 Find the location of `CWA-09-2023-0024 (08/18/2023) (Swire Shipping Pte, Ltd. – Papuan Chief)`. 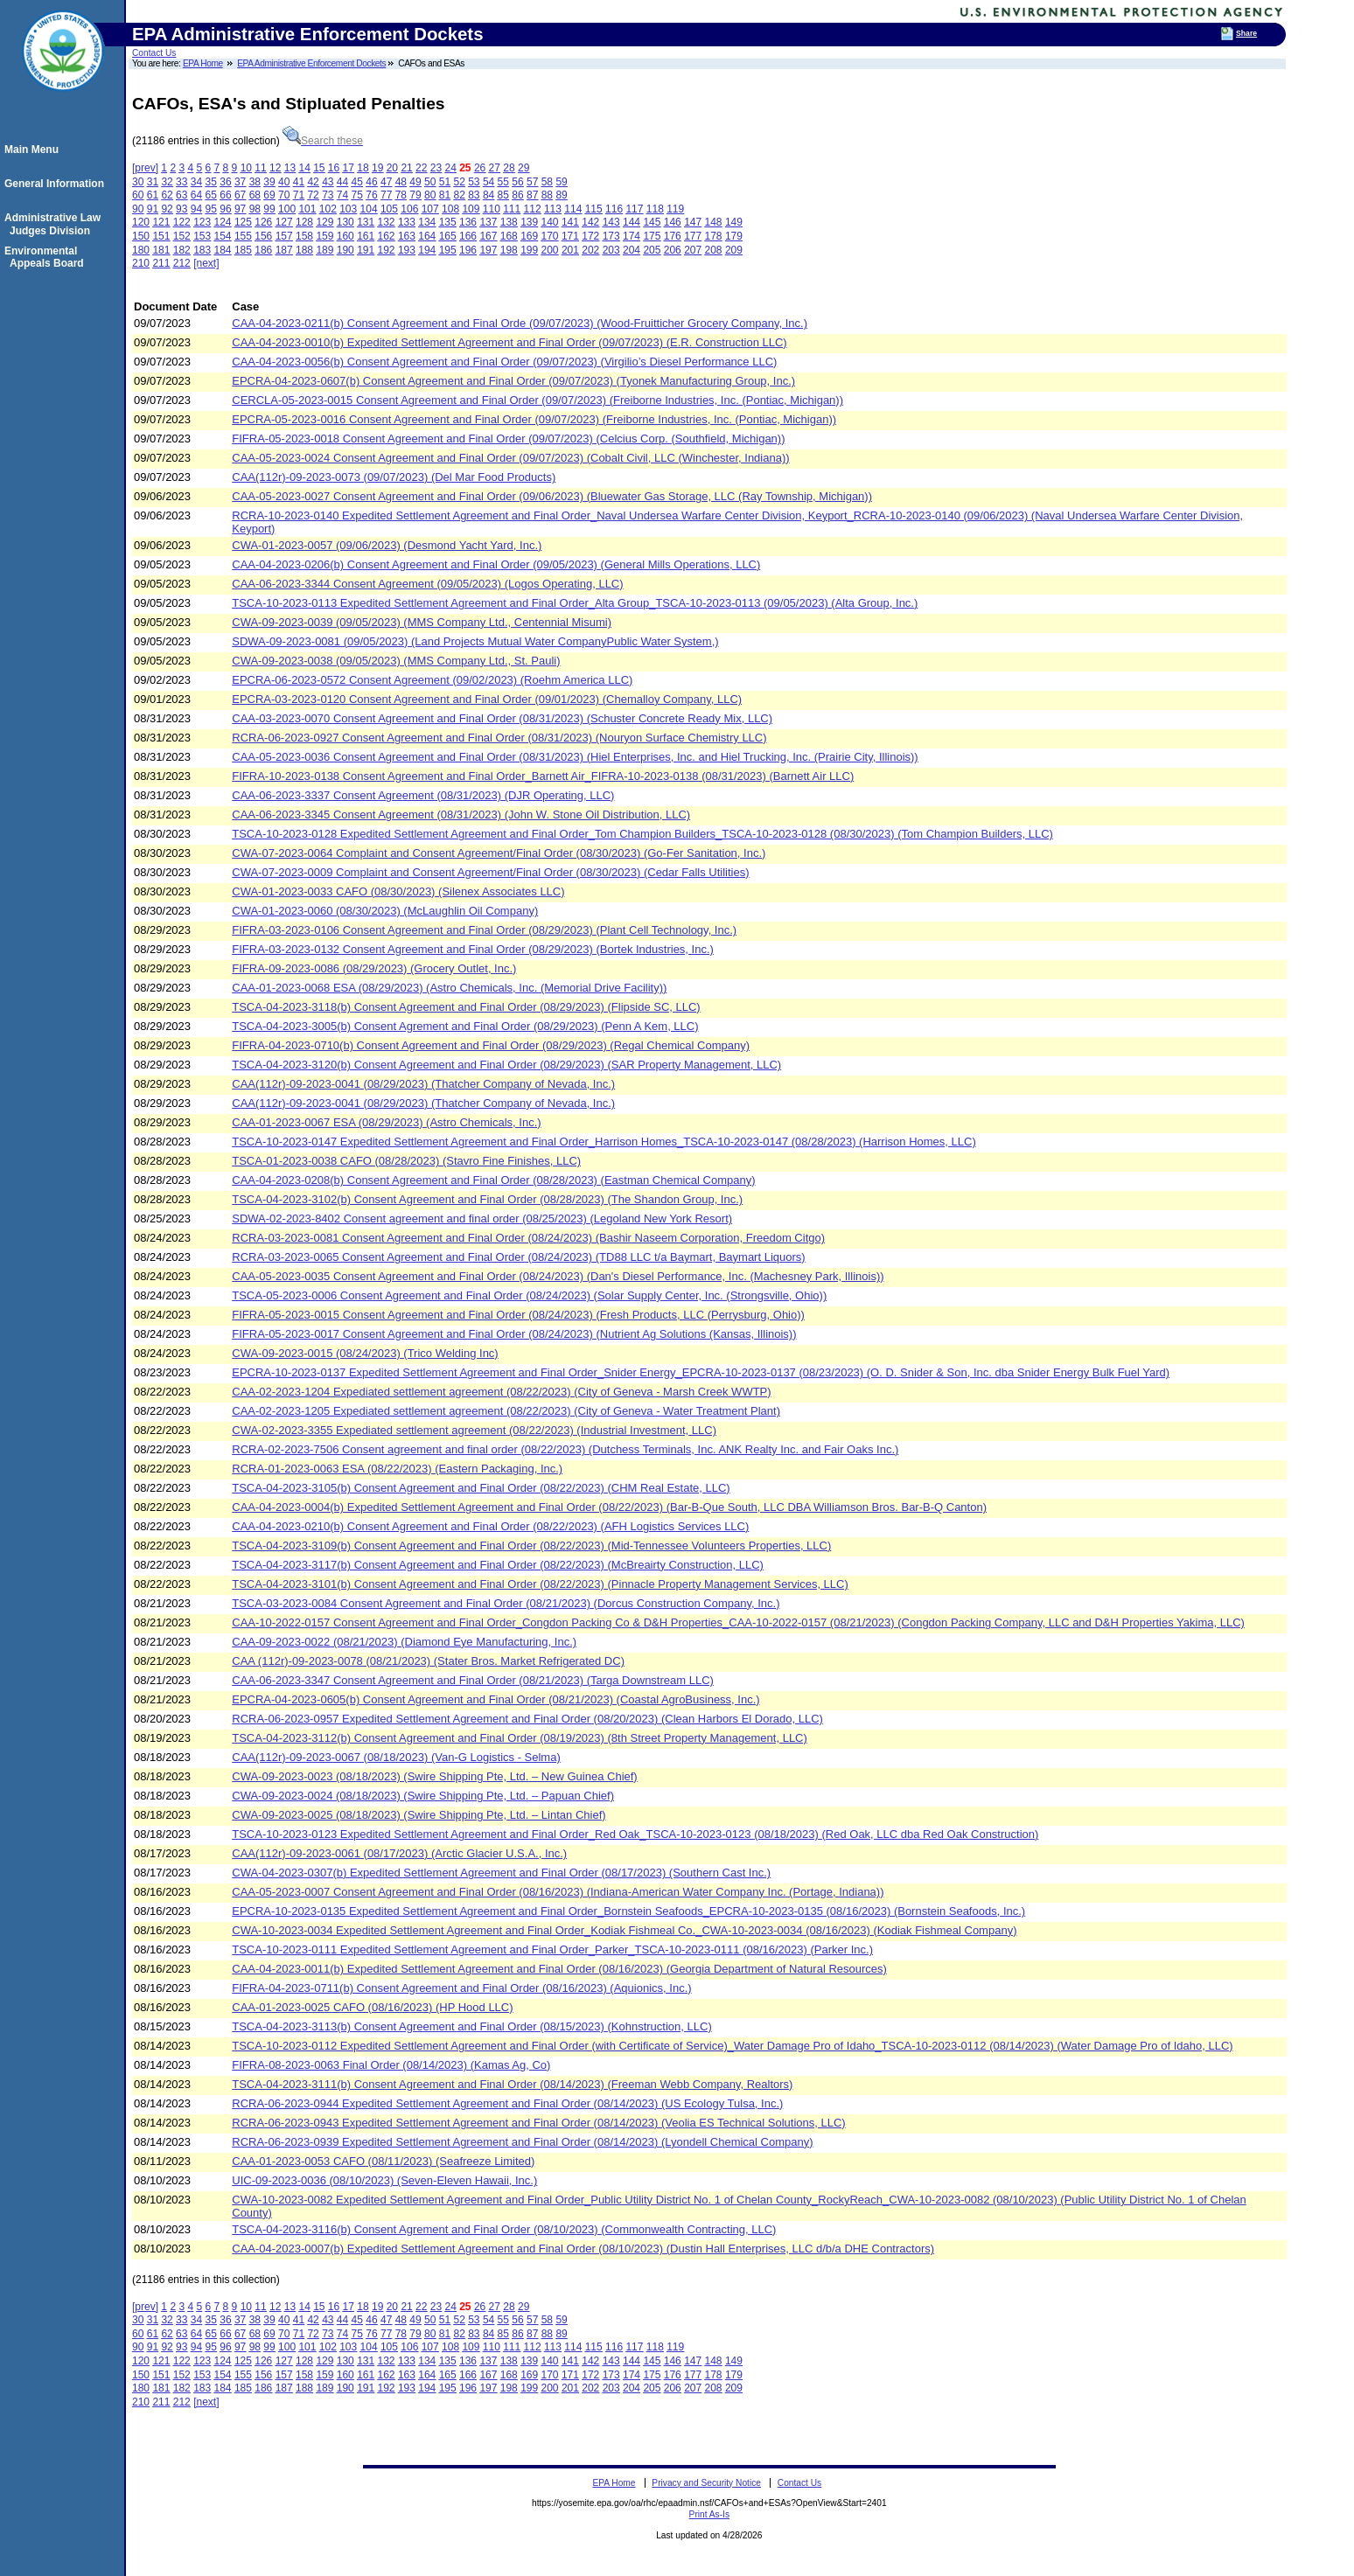

CWA-09-2023-0024 (08/18/2023) (Swire Shipping Pte, Ltd. – Papuan Chief) is located at coordinates (423, 1795).